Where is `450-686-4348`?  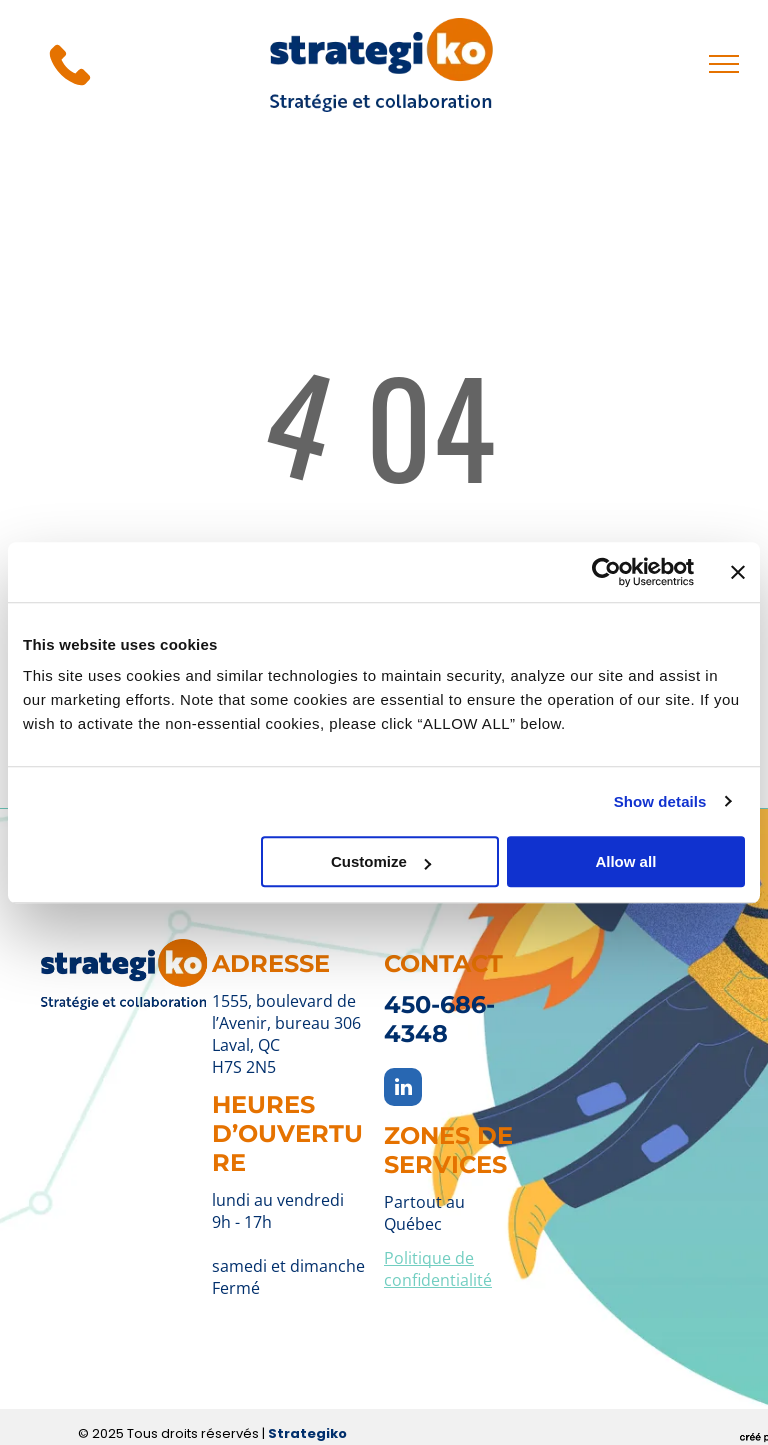 450-686-4348 is located at coordinates (439, 1019).